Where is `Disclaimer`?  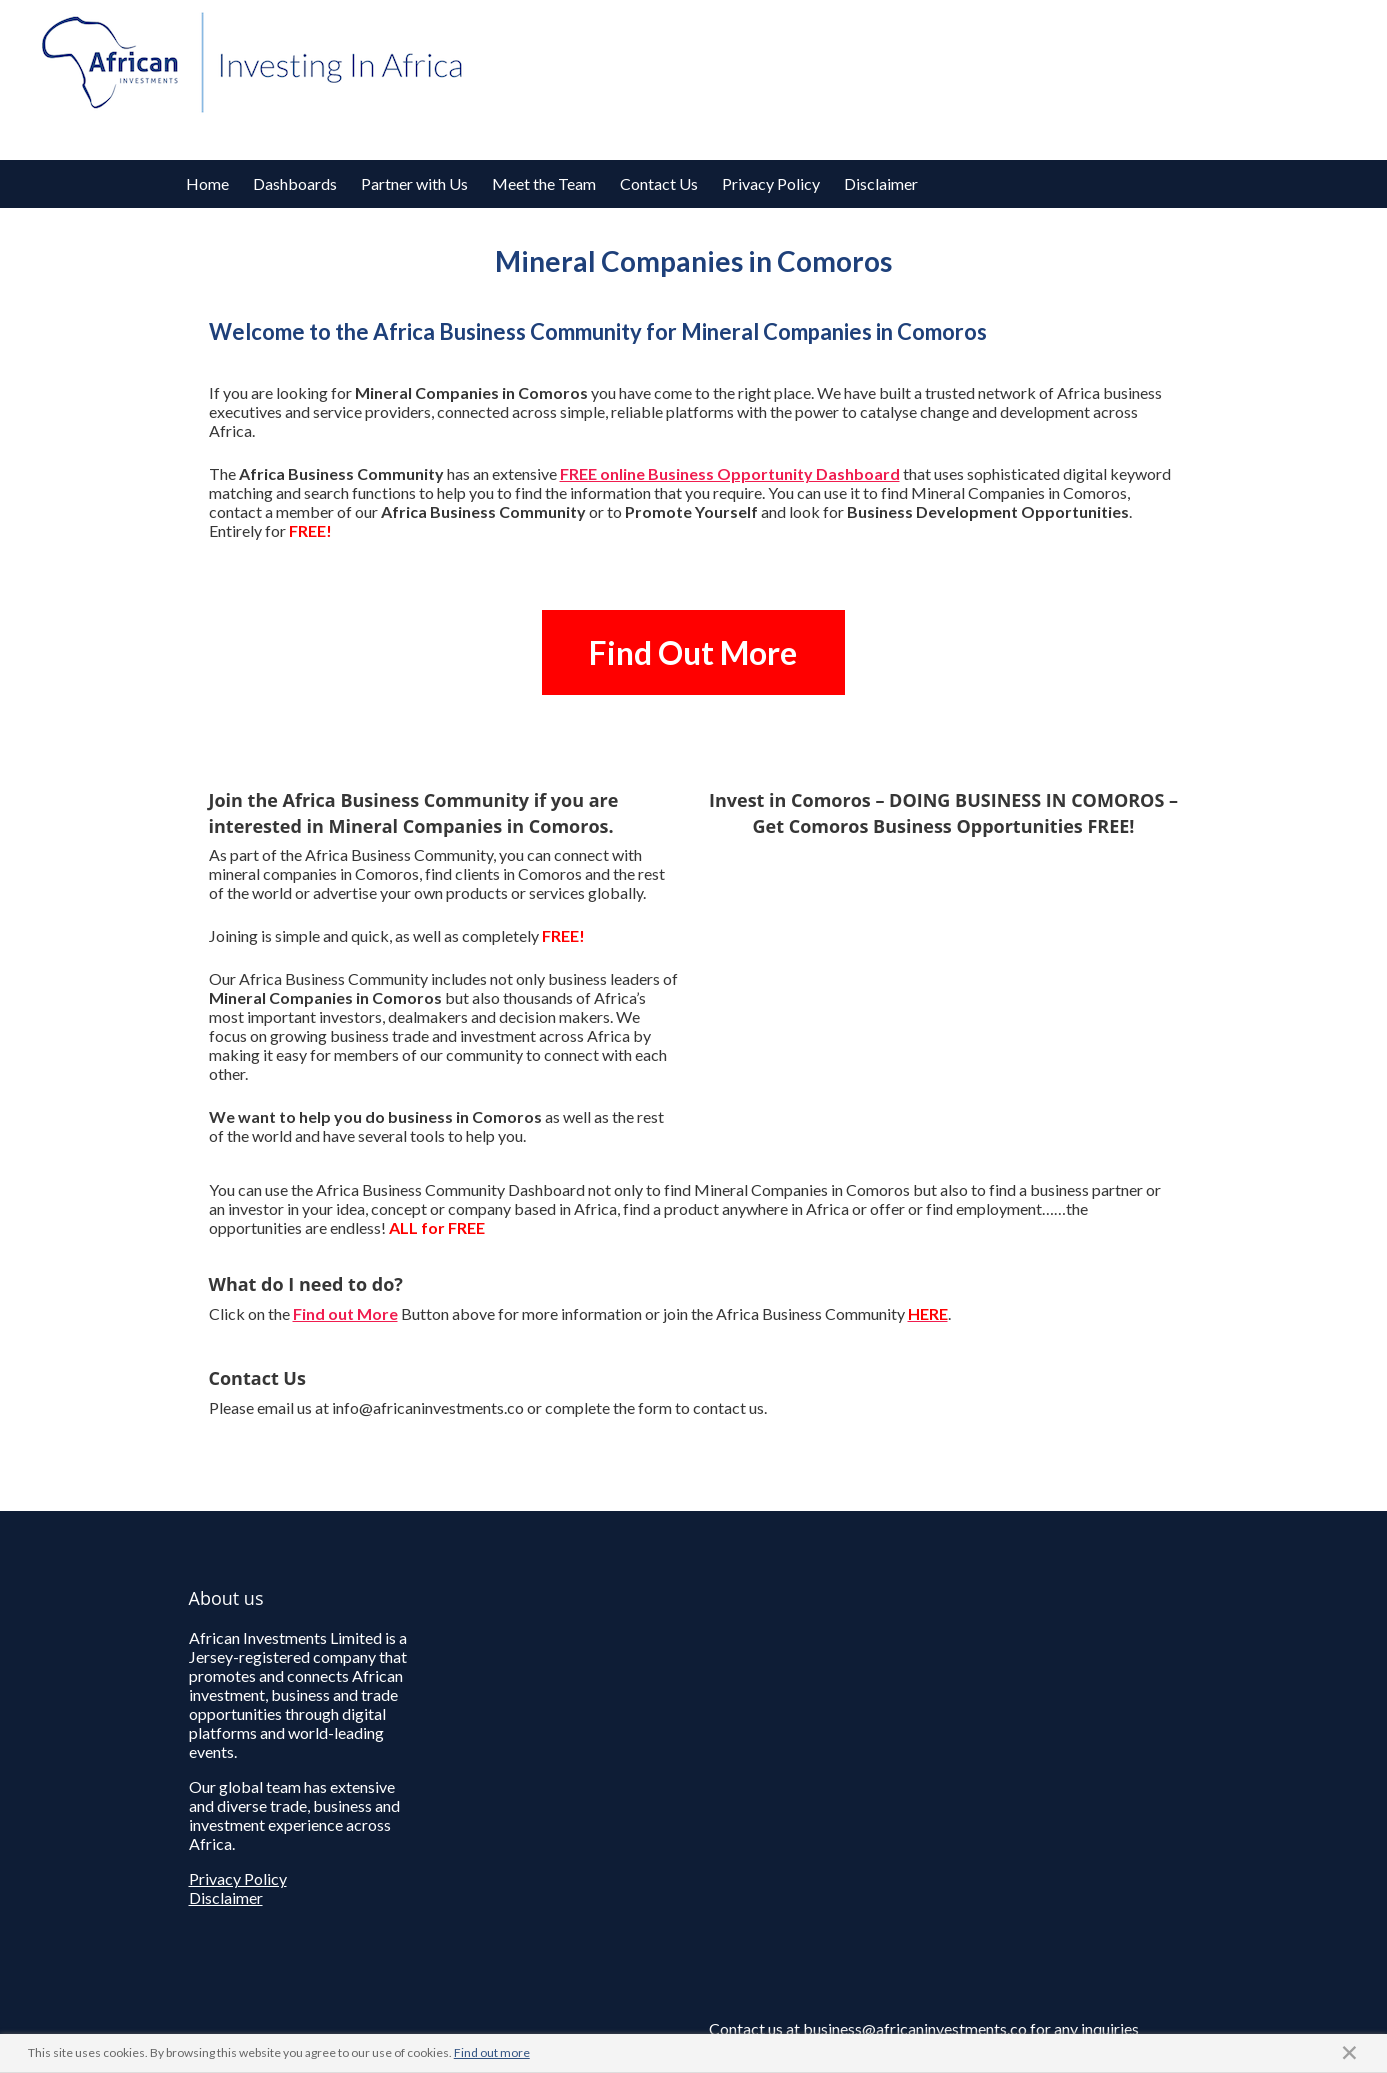
Disclaimer is located at coordinates (881, 183).